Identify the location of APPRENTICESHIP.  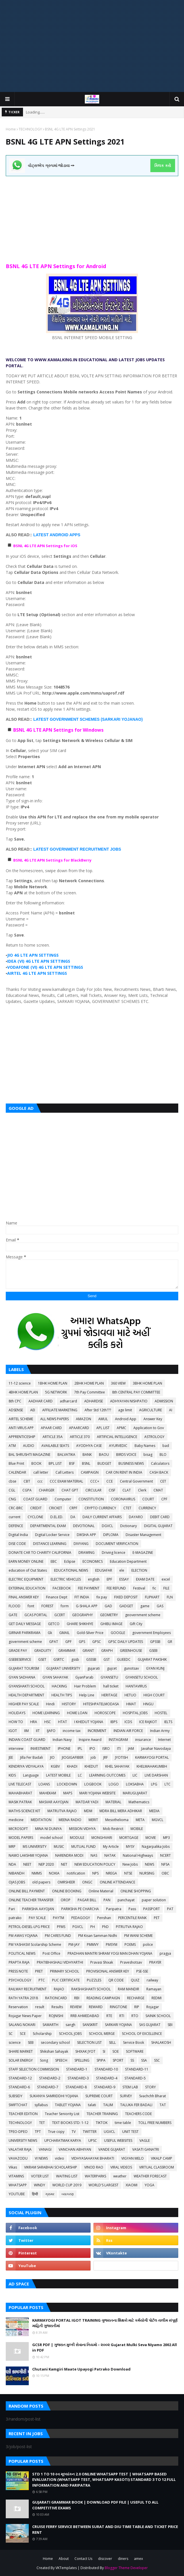
(22, 1436).